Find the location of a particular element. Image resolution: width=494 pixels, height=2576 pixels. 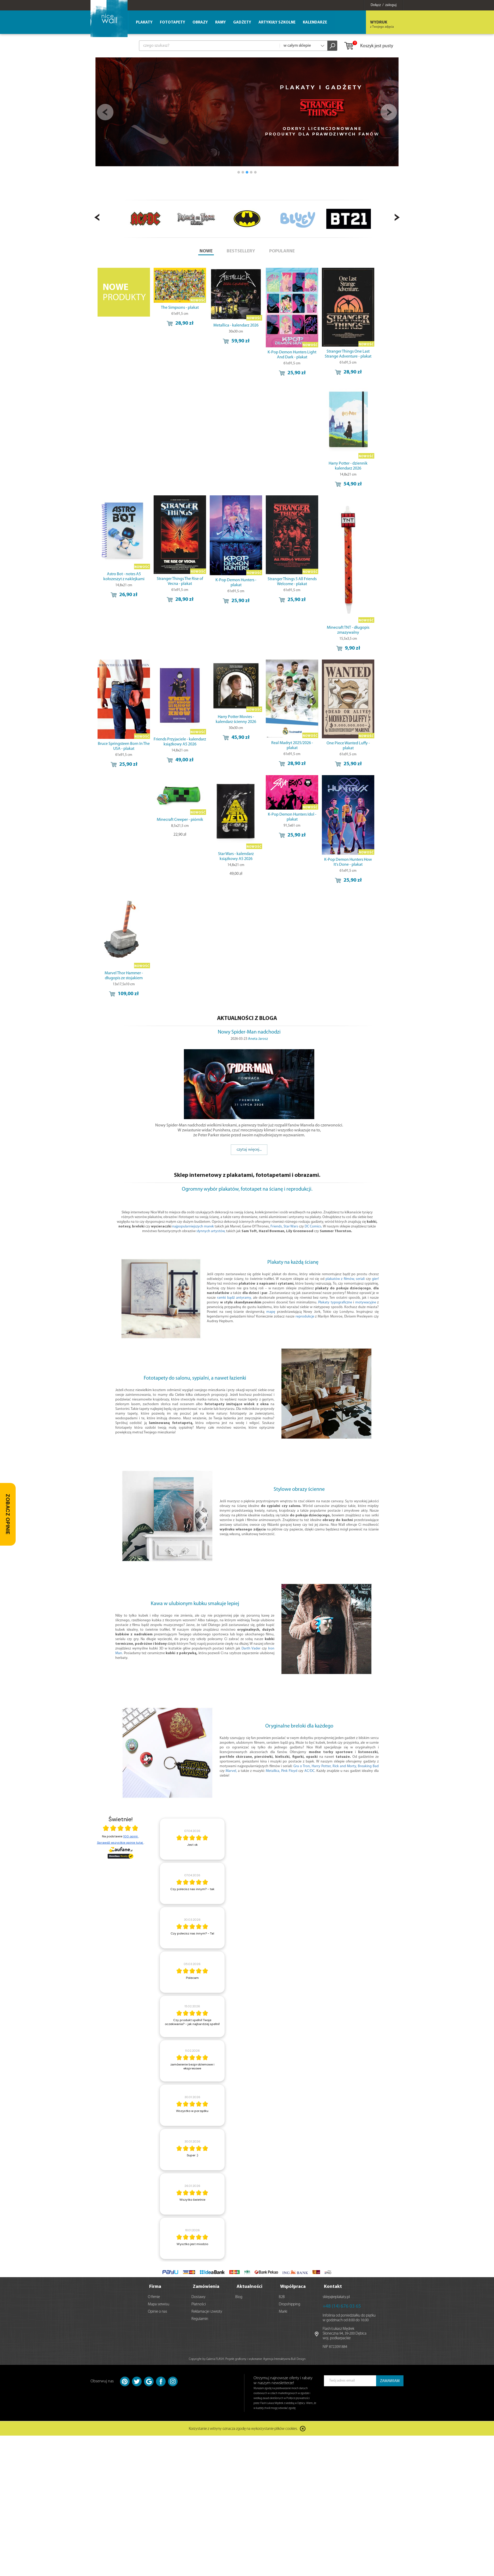

Nowy Spider-Man nadchodzi is located at coordinates (249, 1032).